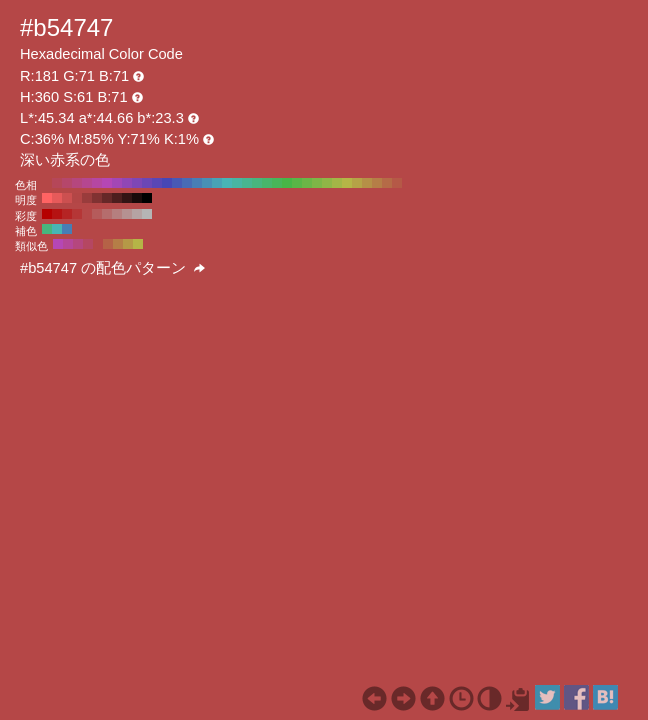 The height and width of the screenshot is (720, 648). What do you see at coordinates (68, 244) in the screenshot?
I see `#b54799 H:315 S:61 B:71` at bounding box center [68, 244].